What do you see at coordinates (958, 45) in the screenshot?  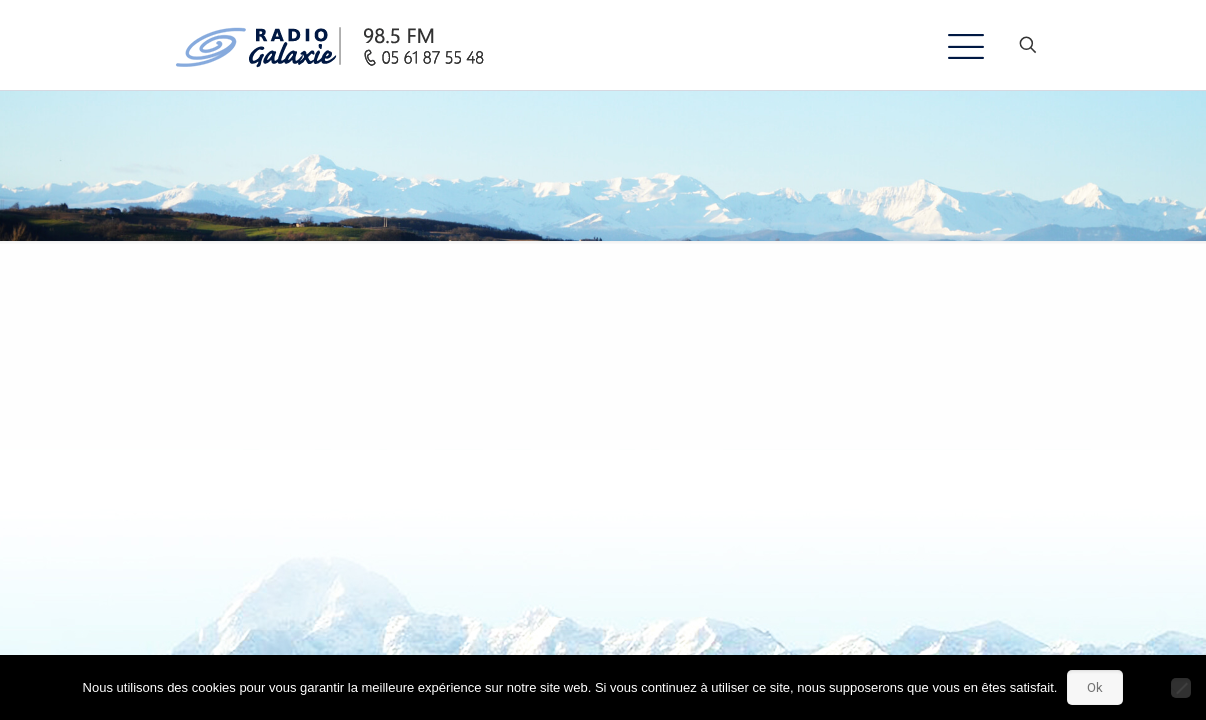 I see `[mobile menu]` at bounding box center [958, 45].